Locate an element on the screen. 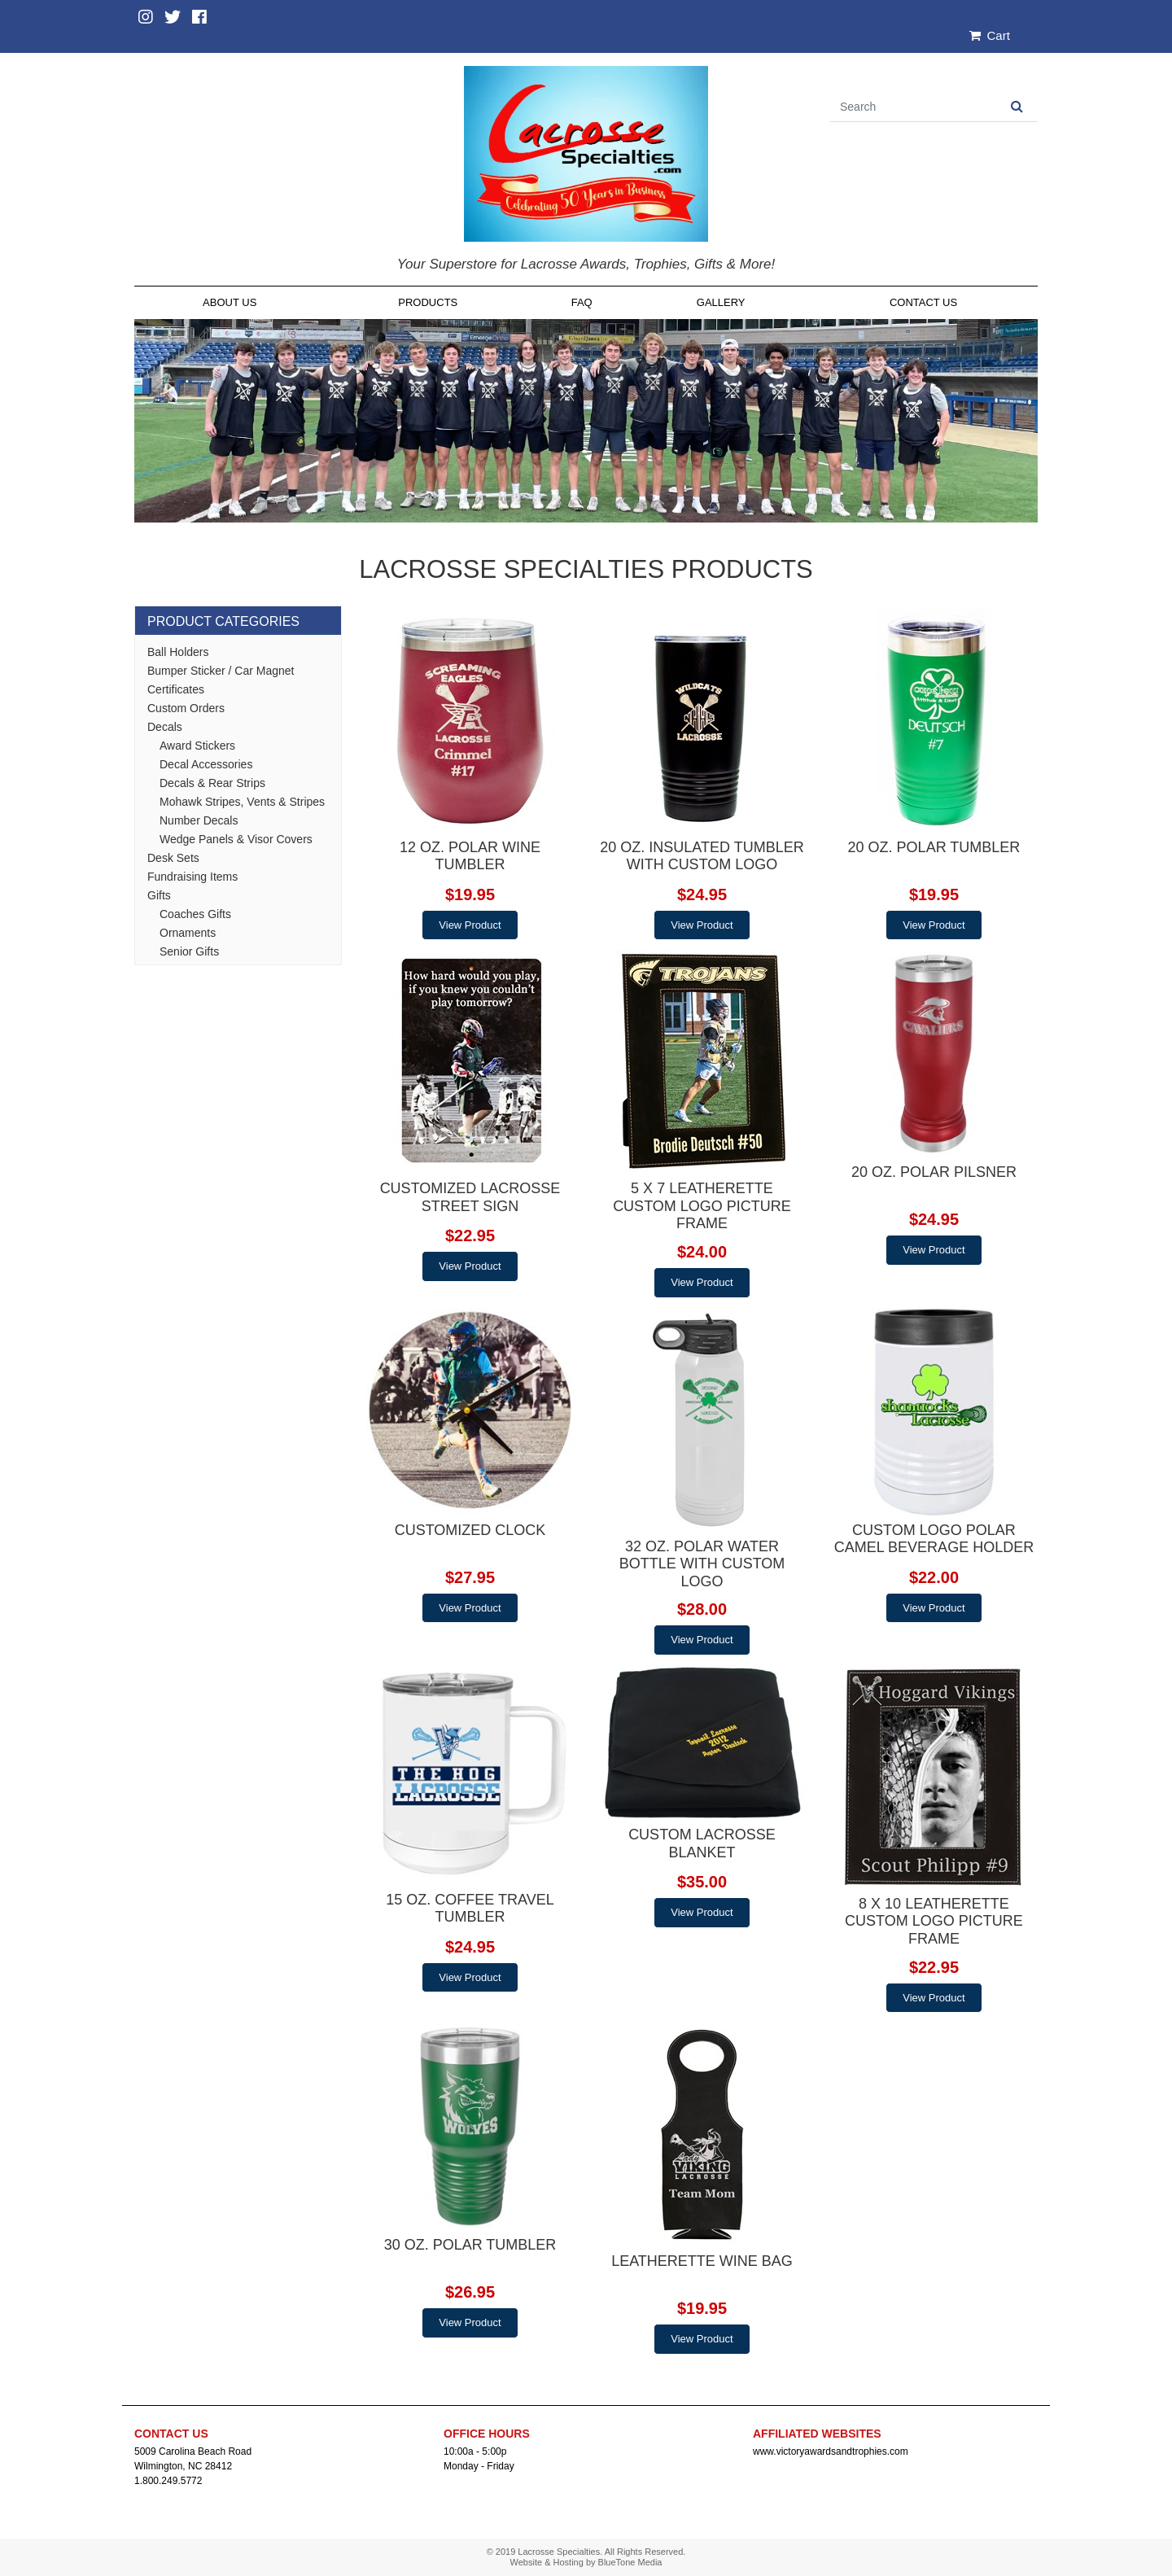 The width and height of the screenshot is (1172, 2576). Number Decals is located at coordinates (199, 820).